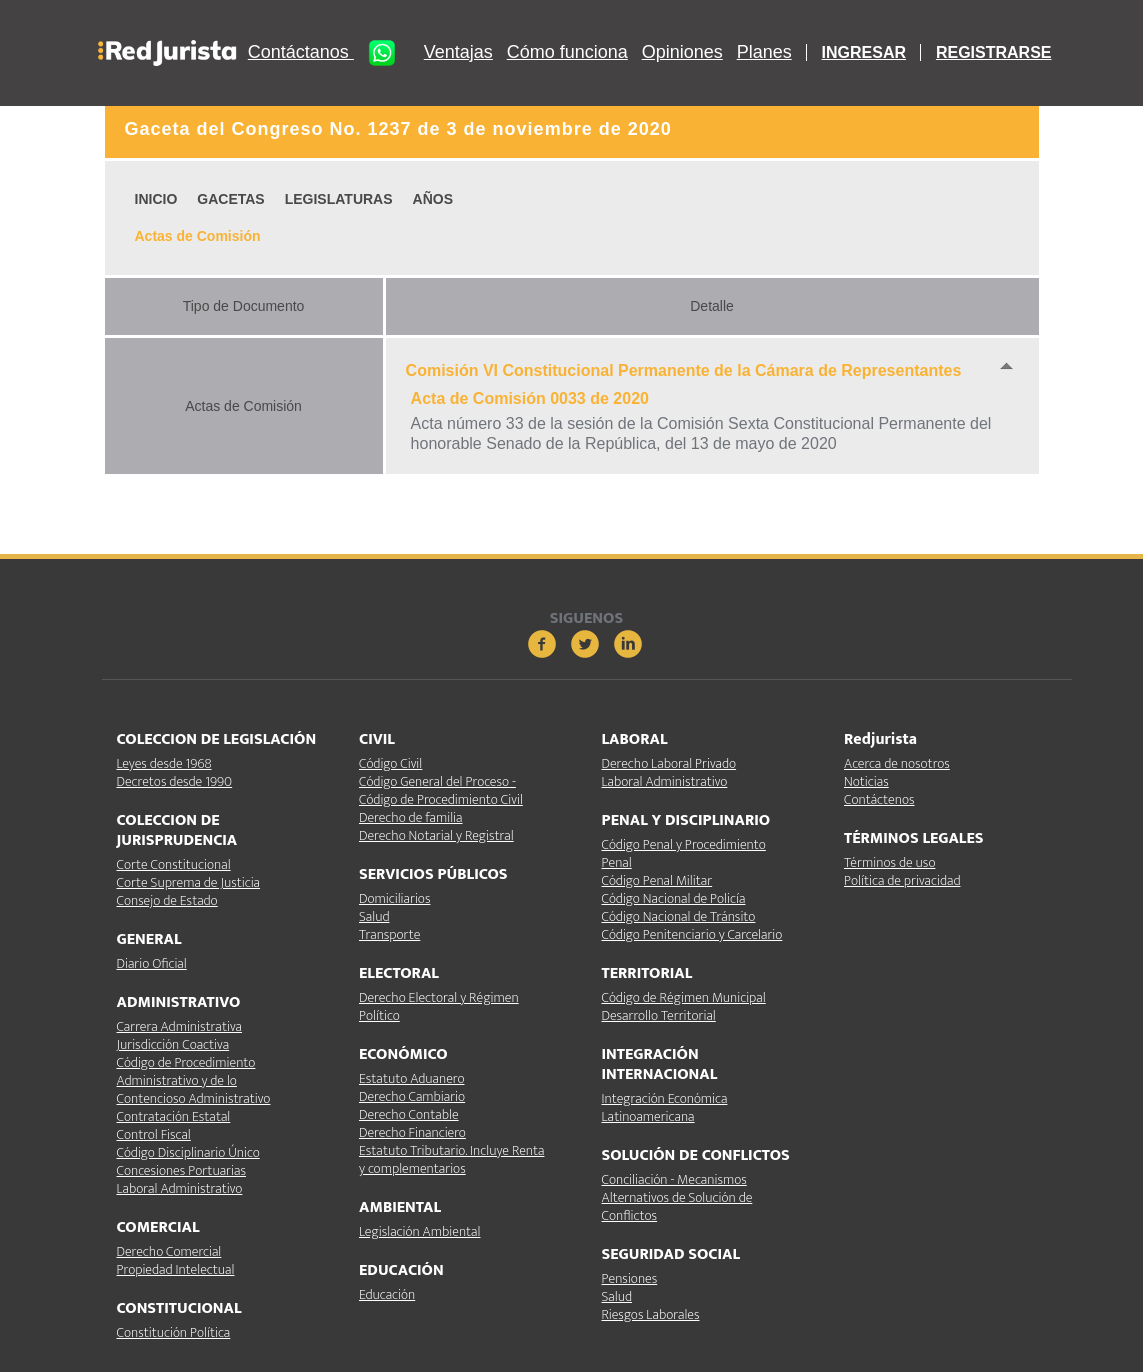 Image resolution: width=1143 pixels, height=1372 pixels. What do you see at coordinates (669, 763) in the screenshot?
I see `Derecho Laboral Privado` at bounding box center [669, 763].